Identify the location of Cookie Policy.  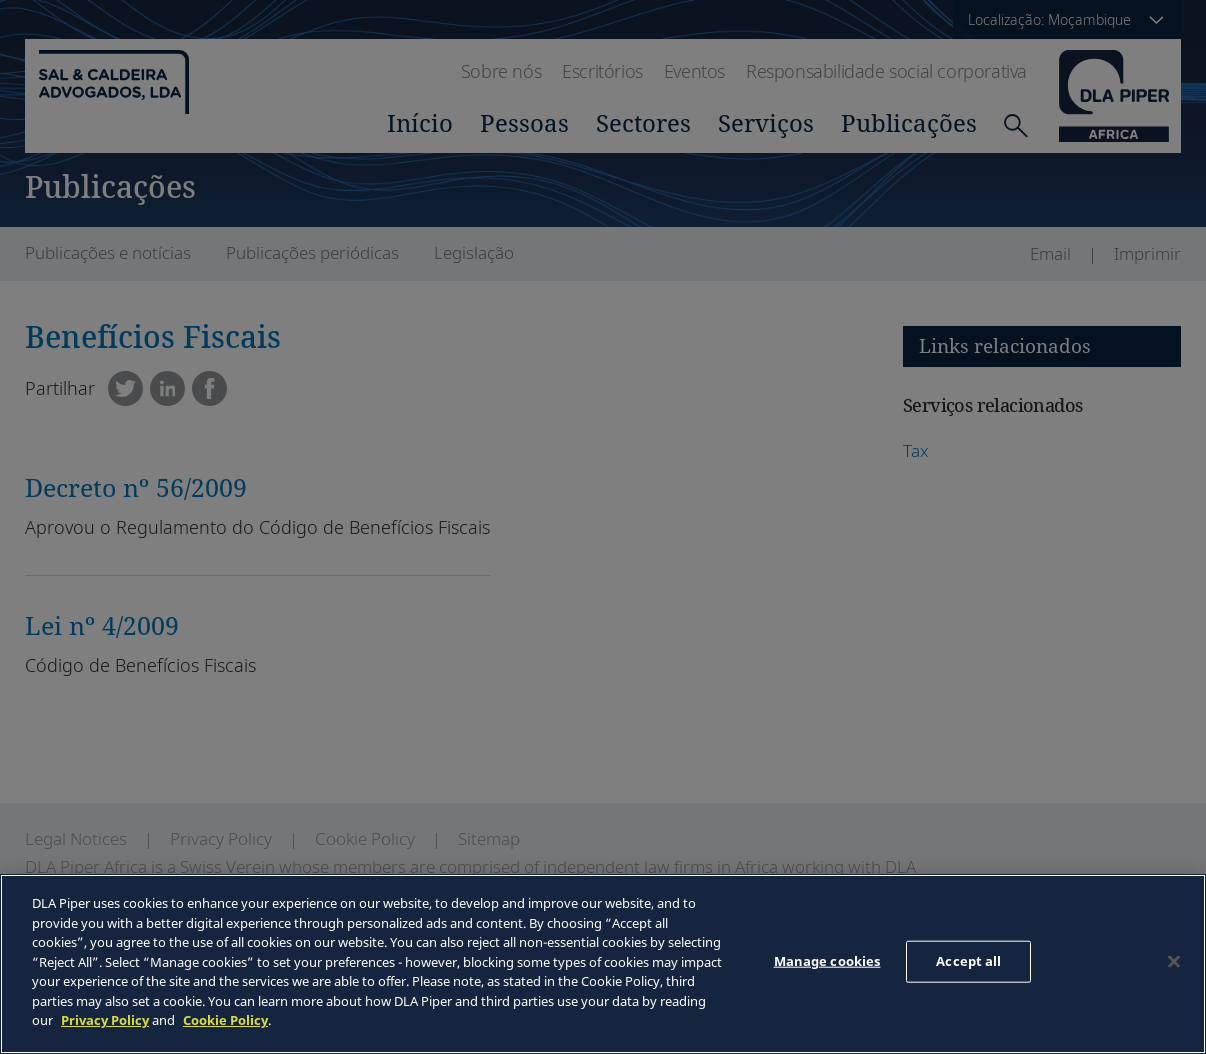
(225, 1020).